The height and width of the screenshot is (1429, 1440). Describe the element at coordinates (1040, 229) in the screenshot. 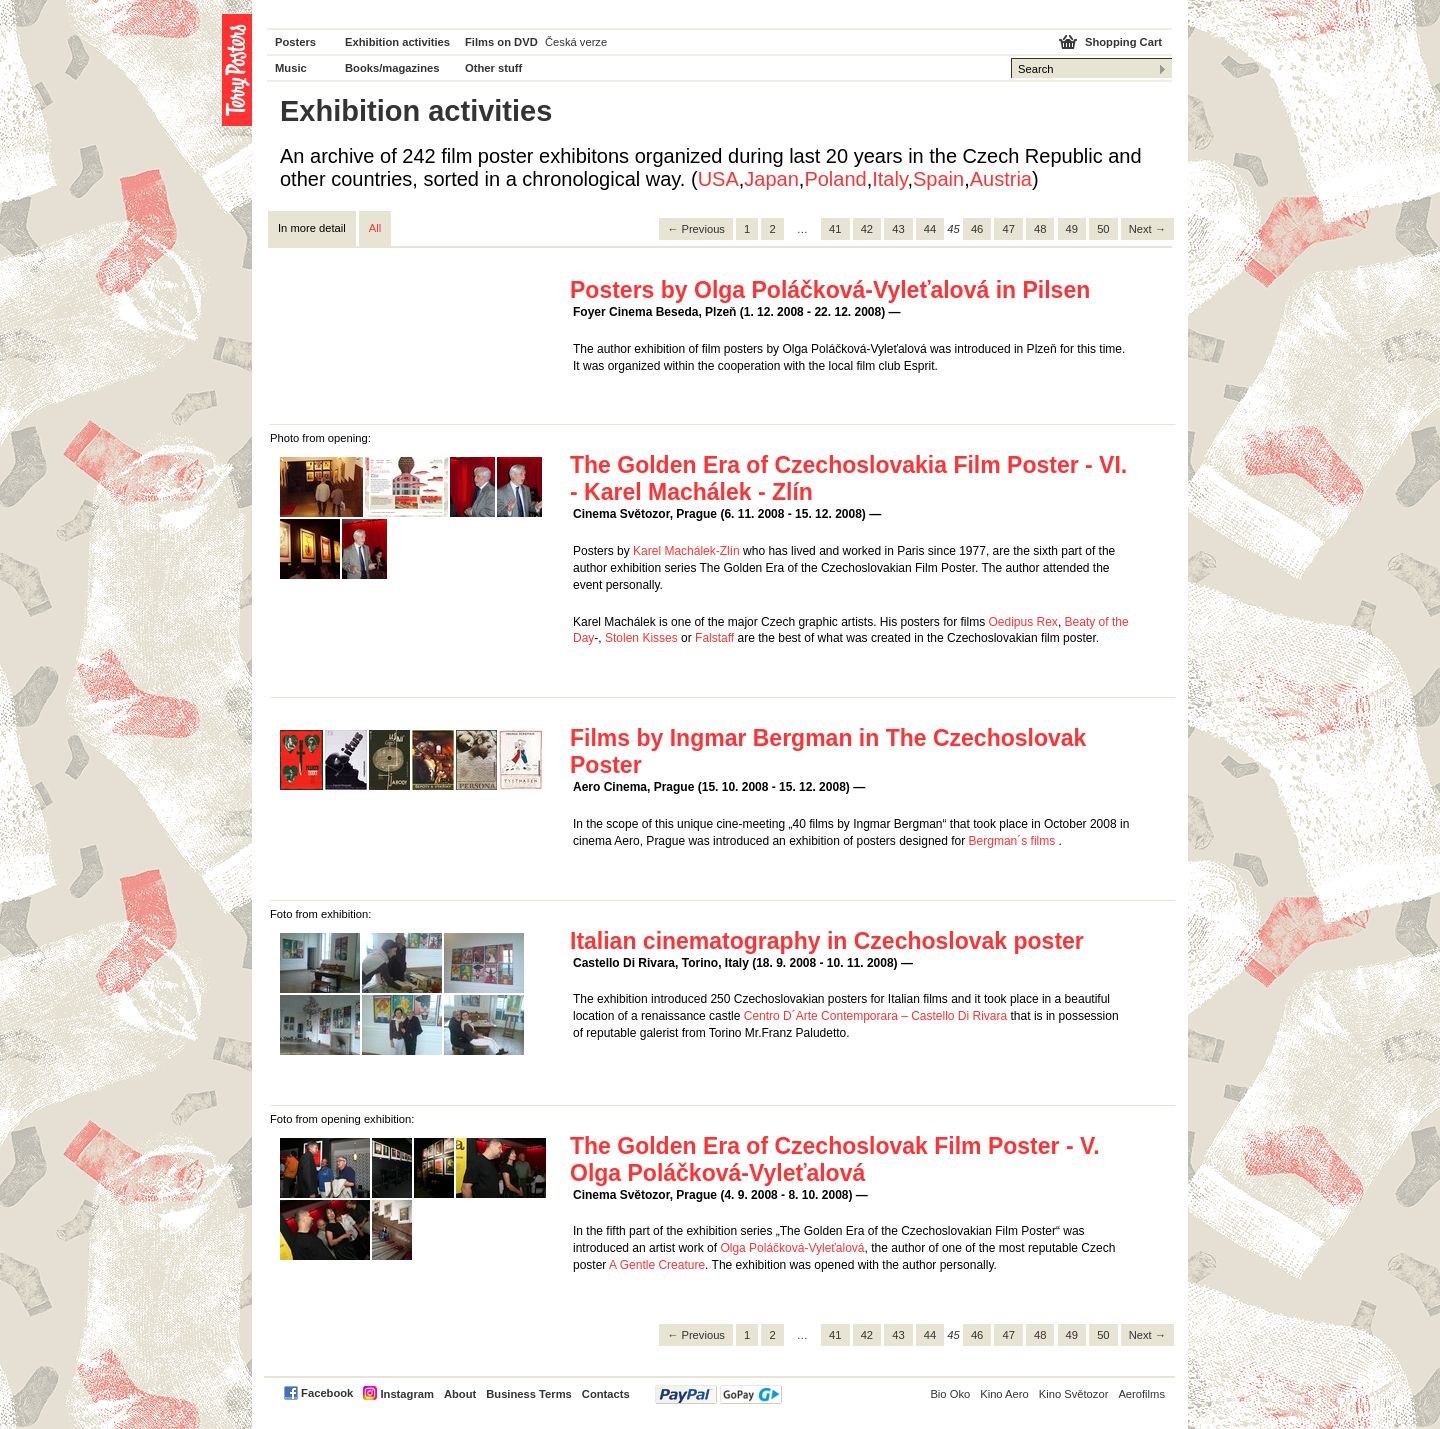

I see `48 [Page 48]` at that location.